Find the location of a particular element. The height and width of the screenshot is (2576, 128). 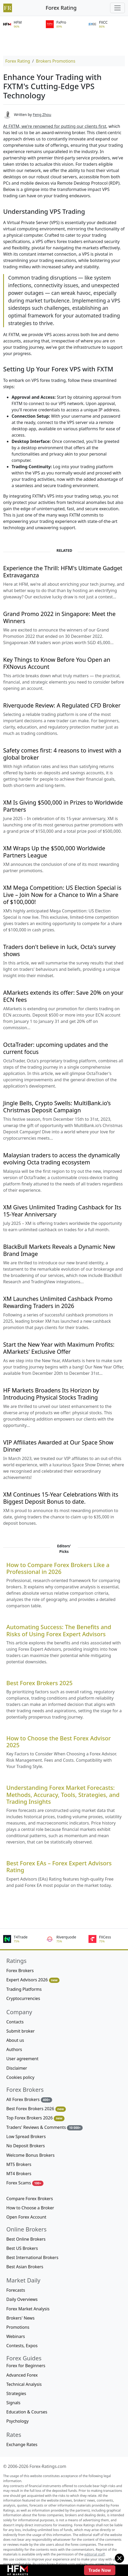

Psychology is located at coordinates (17, 2421).